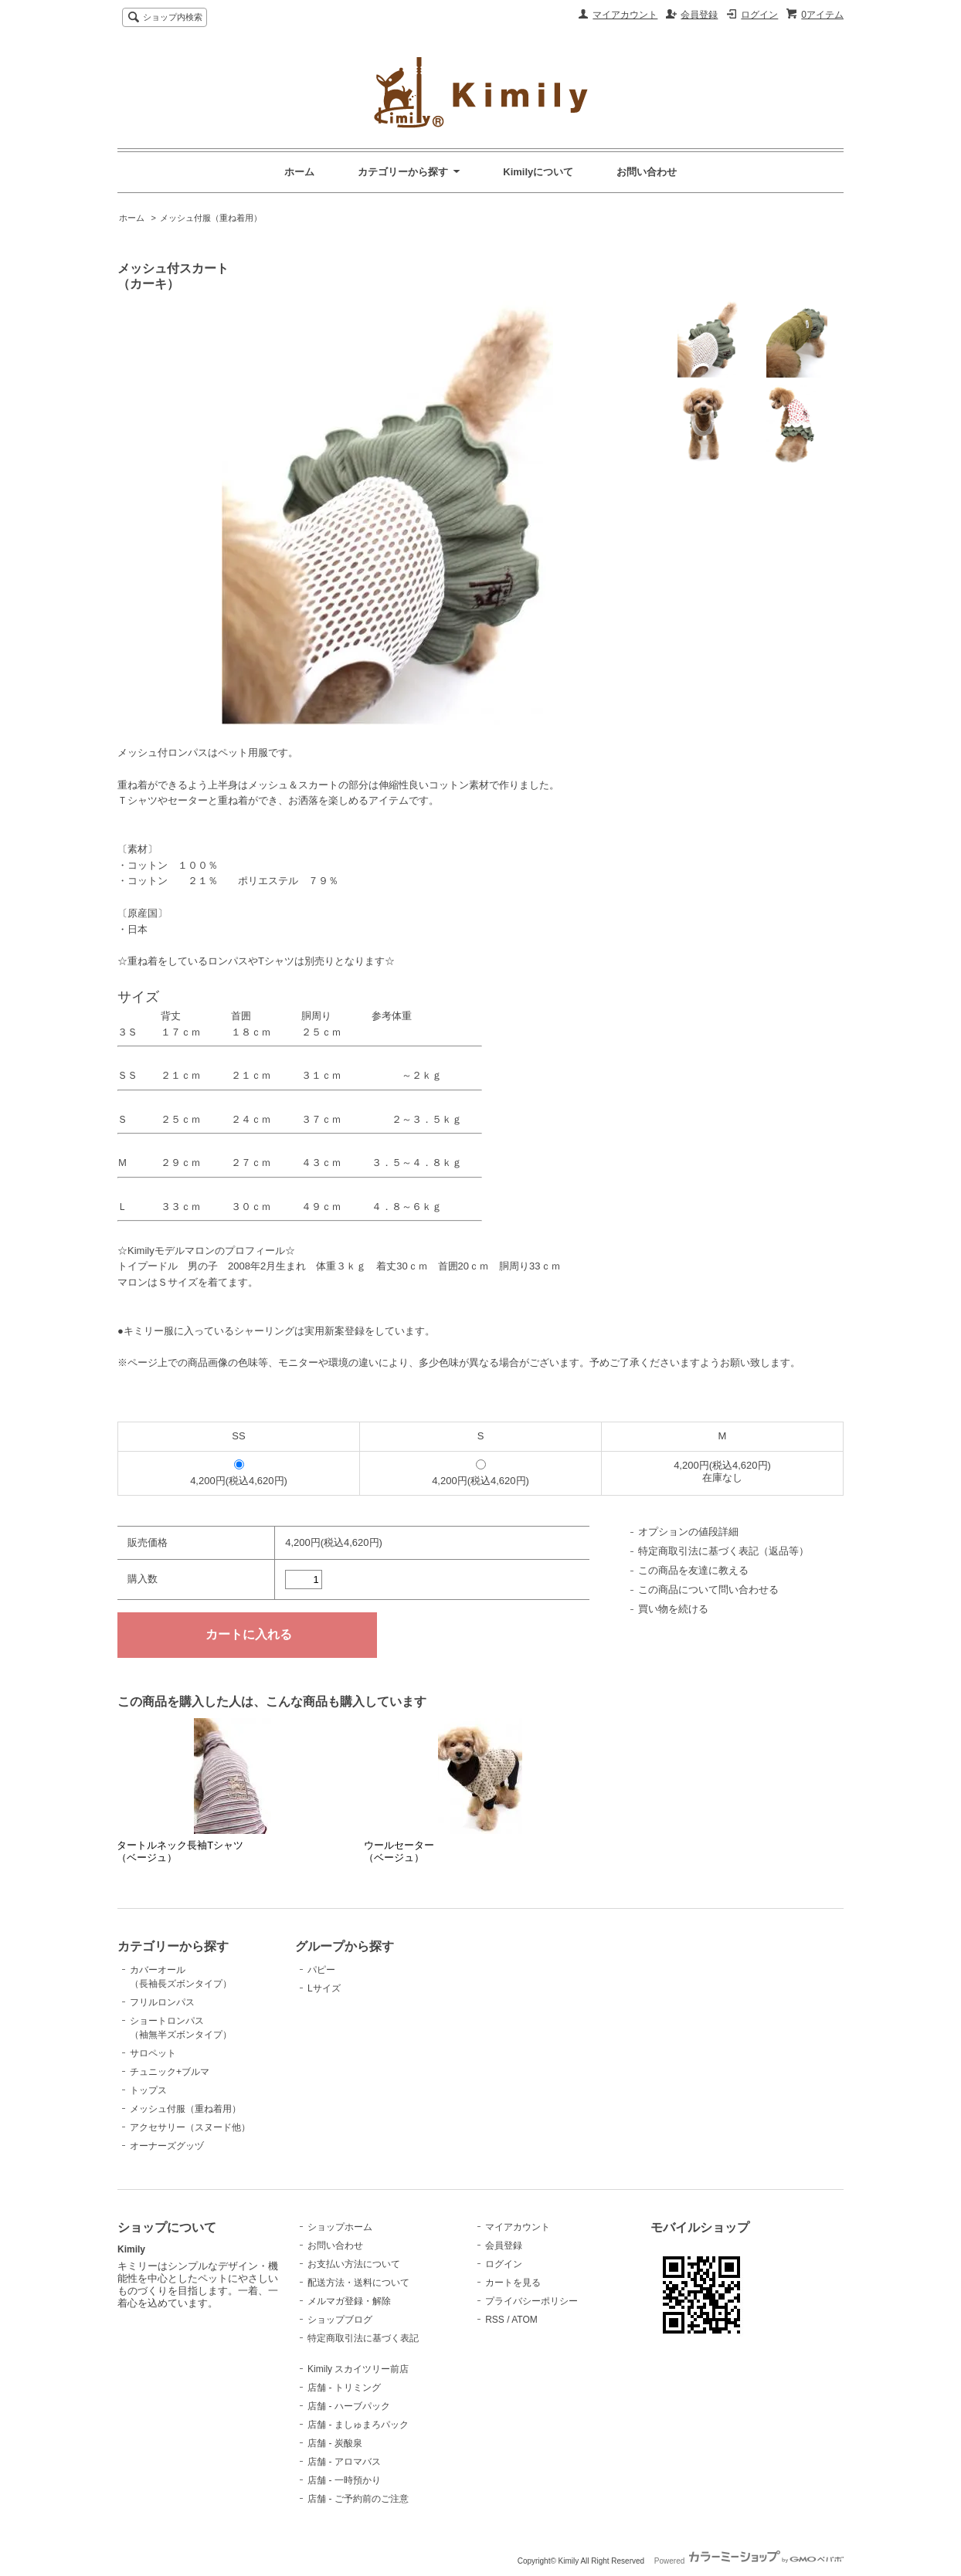  What do you see at coordinates (162, 2002) in the screenshot?
I see `フリルロンパス` at bounding box center [162, 2002].